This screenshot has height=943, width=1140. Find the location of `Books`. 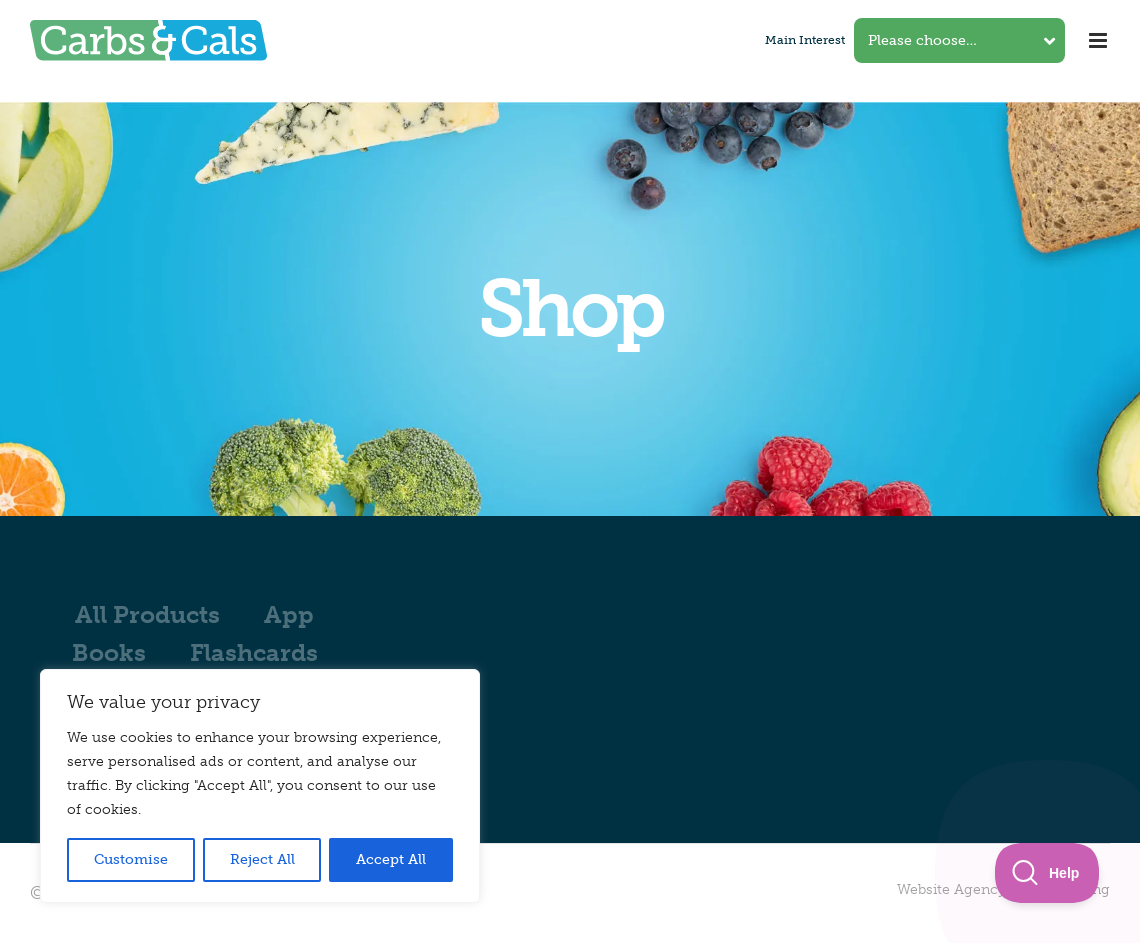

Books is located at coordinates (109, 652).